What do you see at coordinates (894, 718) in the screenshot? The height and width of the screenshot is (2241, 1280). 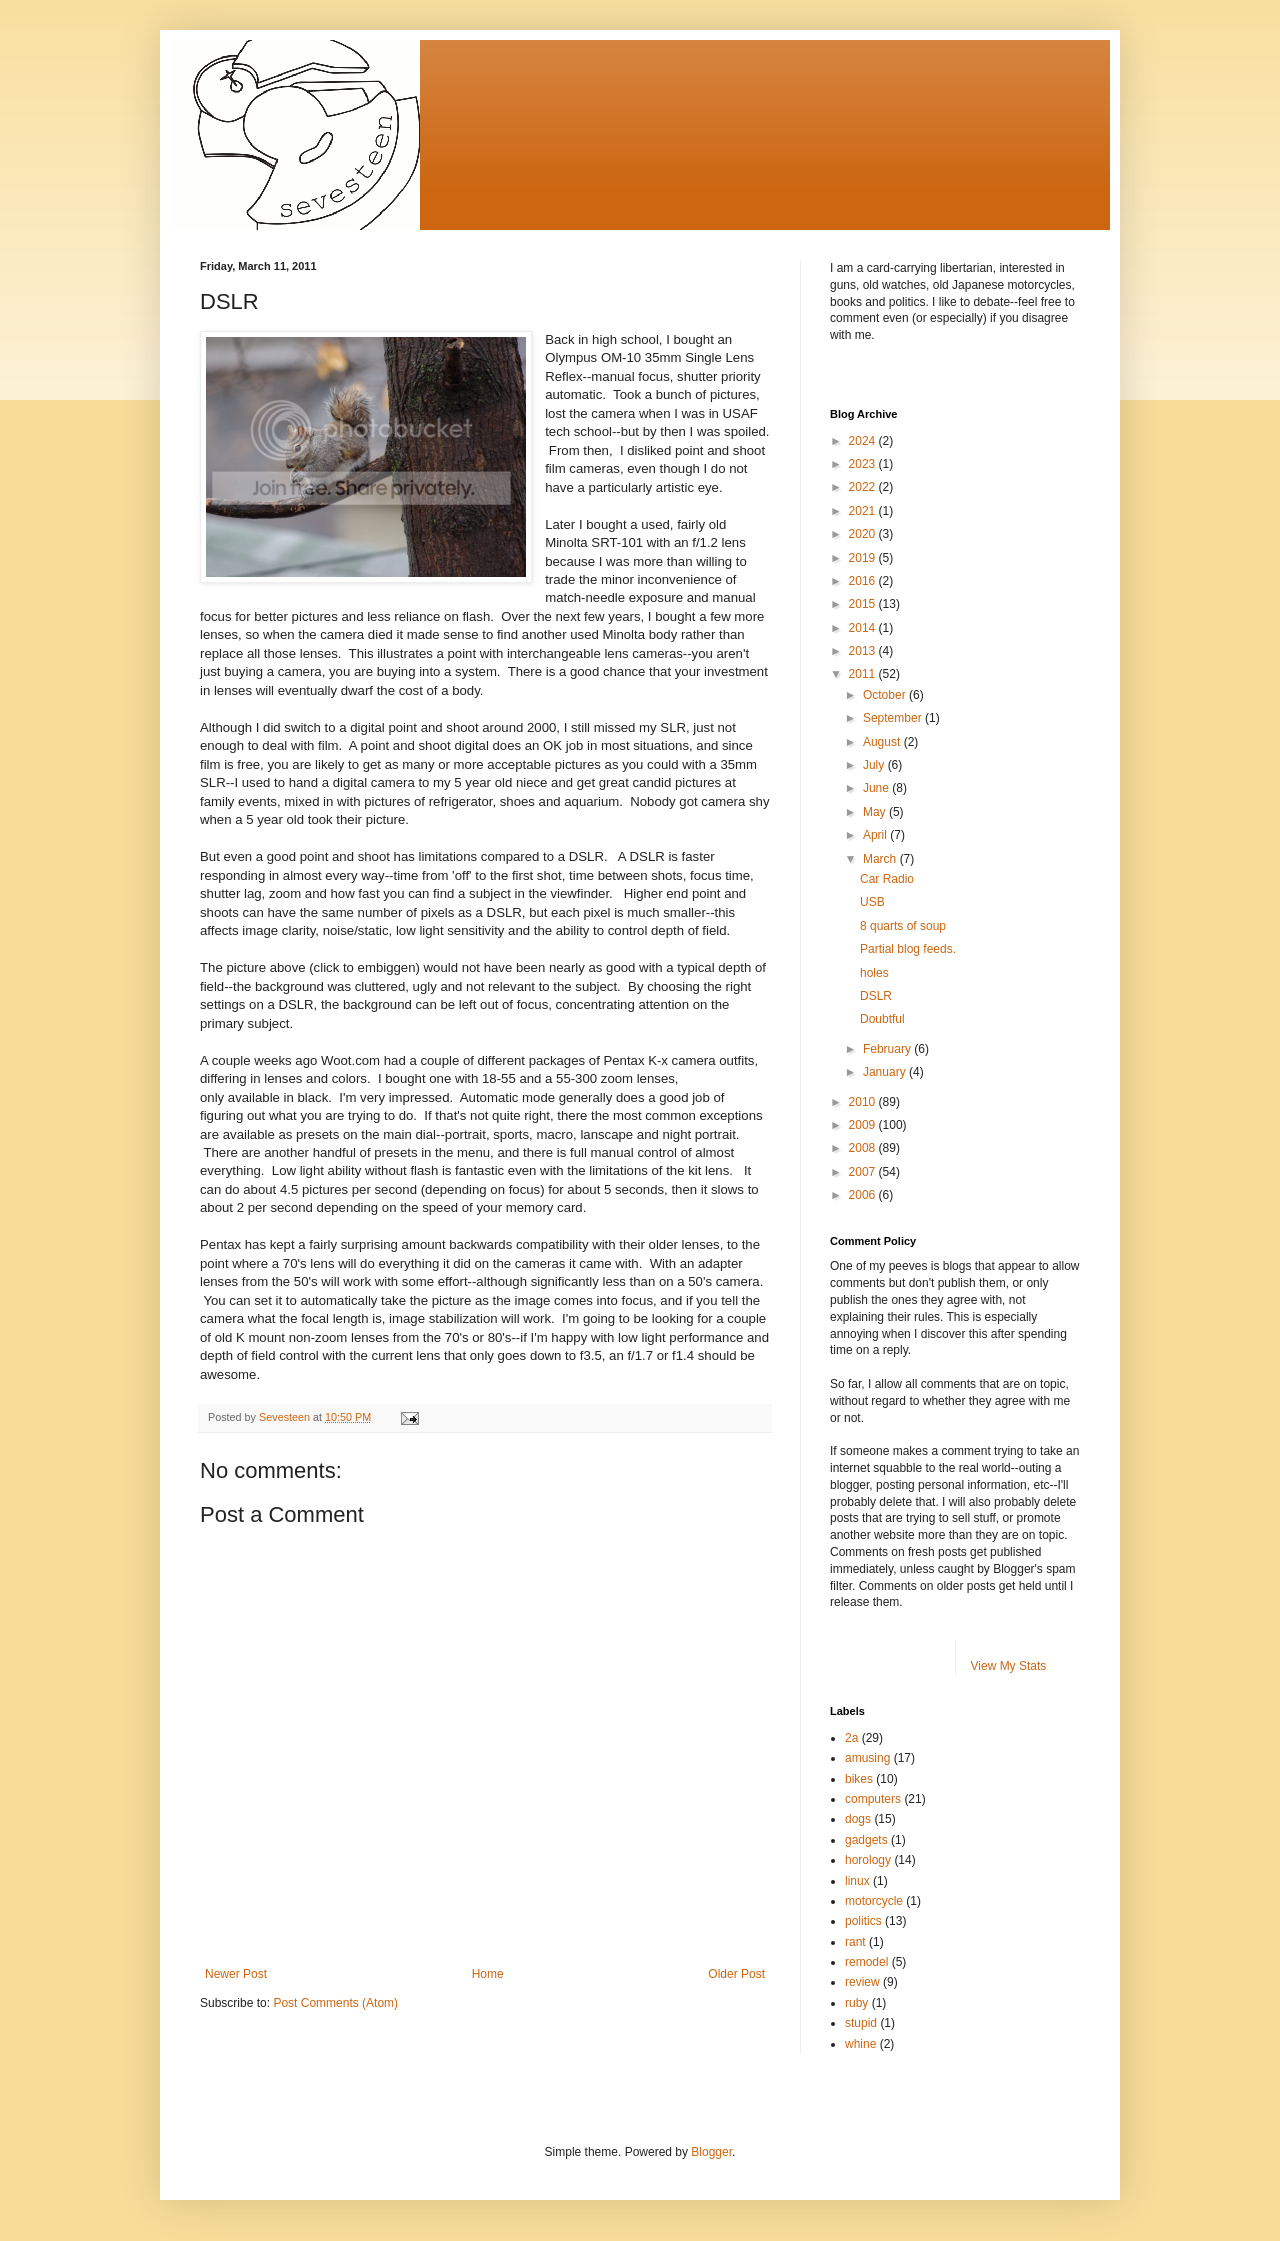 I see `September` at bounding box center [894, 718].